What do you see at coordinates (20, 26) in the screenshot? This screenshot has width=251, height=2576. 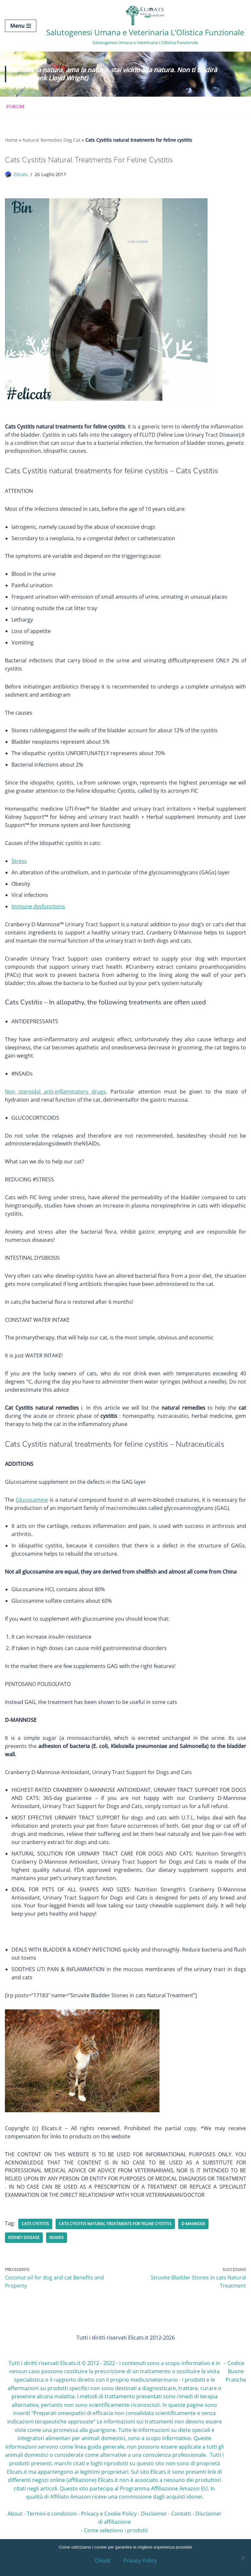 I see `[Menu di navigazione]` at bounding box center [20, 26].